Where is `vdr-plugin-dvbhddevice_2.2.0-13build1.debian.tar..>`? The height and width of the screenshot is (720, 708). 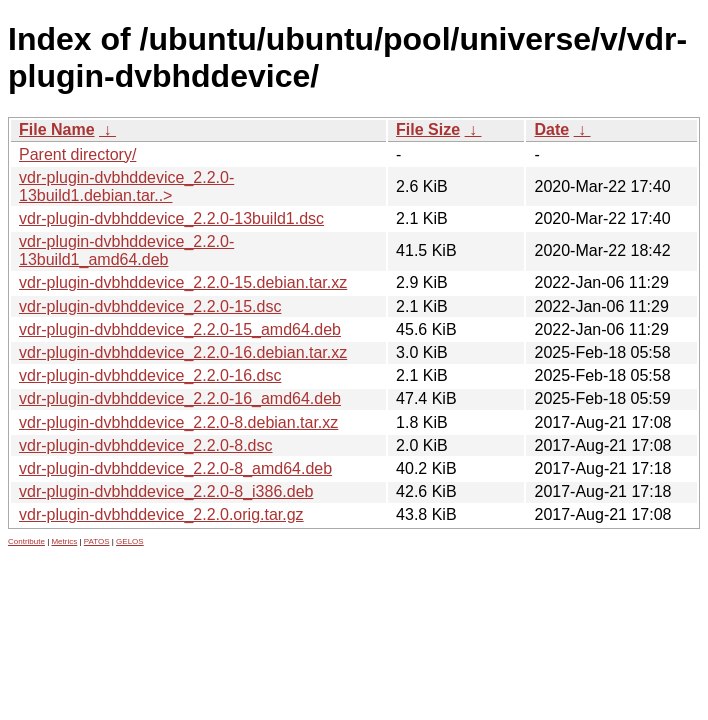 vdr-plugin-dvbhddevice_2.2.0-13build1.debian.tar..> is located at coordinates (126, 186).